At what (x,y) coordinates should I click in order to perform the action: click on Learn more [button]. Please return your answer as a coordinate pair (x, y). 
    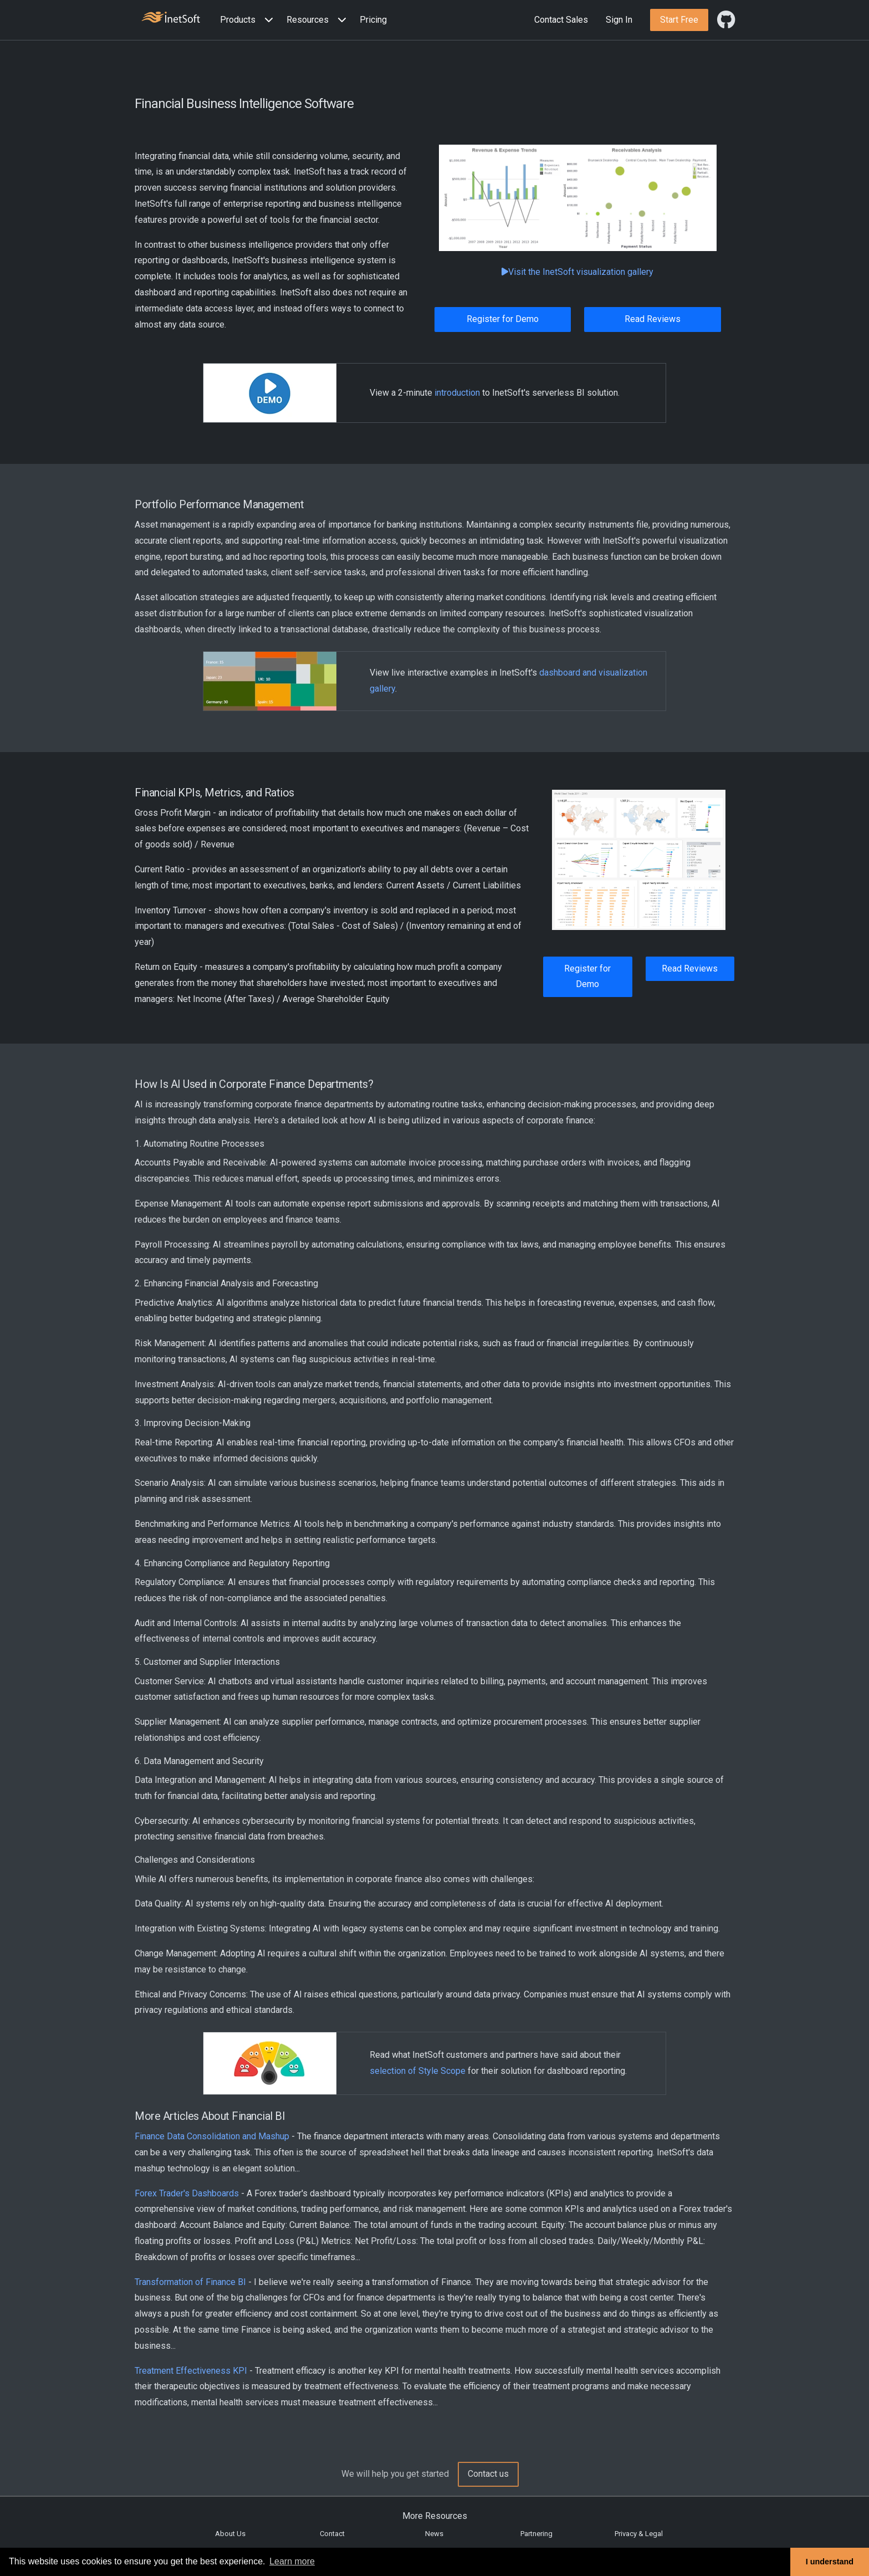
    Looking at the image, I should click on (292, 2561).